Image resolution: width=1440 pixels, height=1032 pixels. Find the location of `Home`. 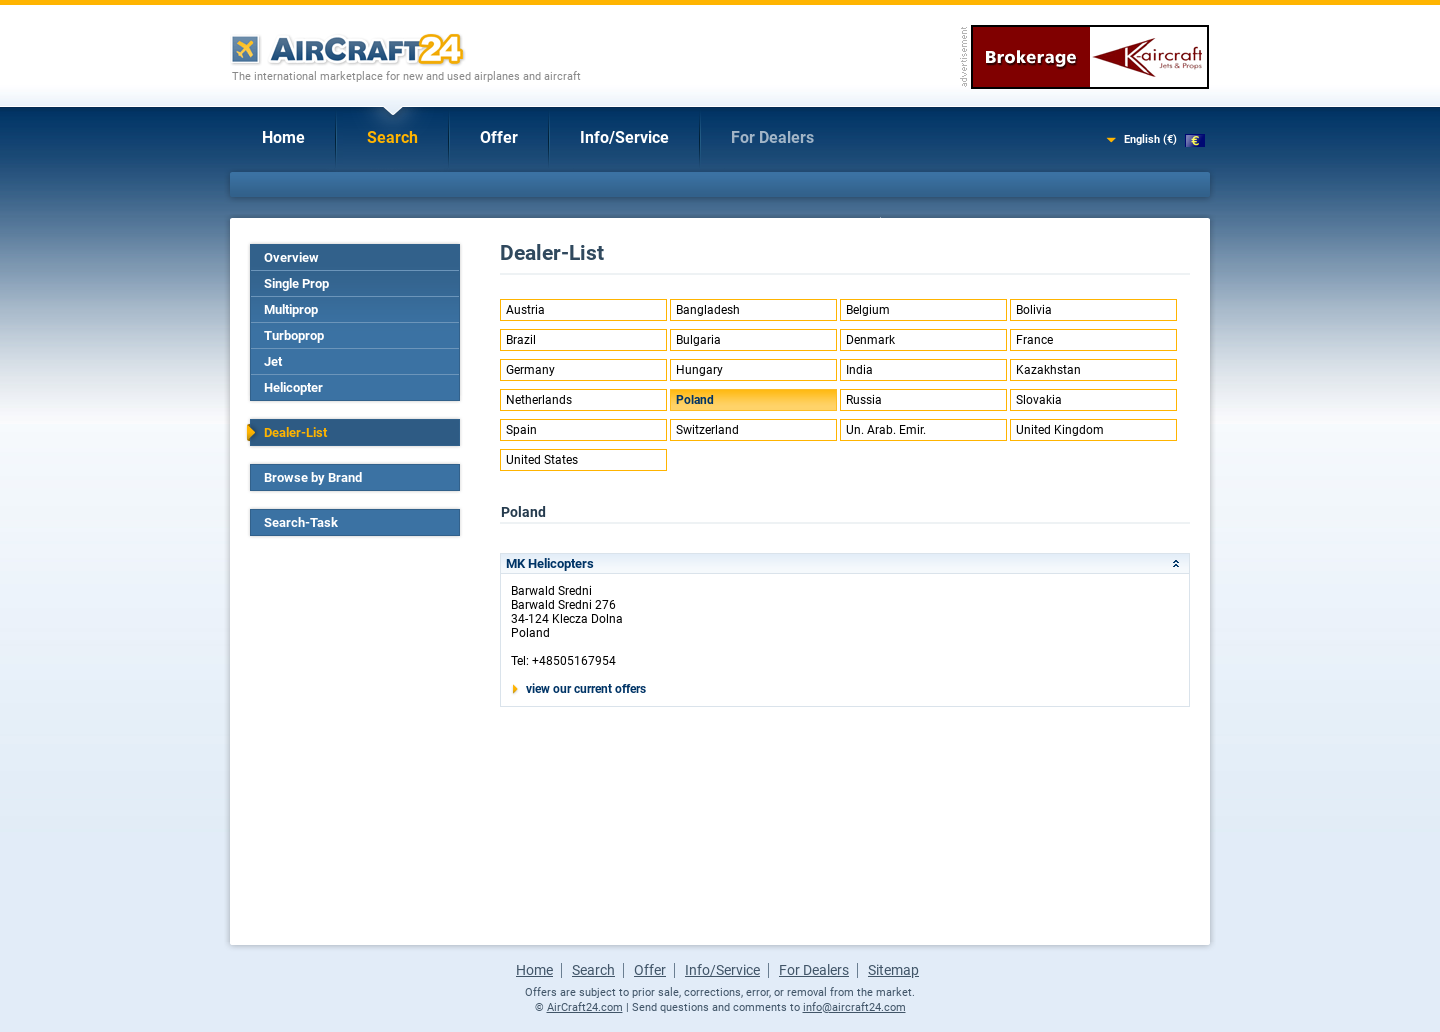

Home is located at coordinates (283, 137).